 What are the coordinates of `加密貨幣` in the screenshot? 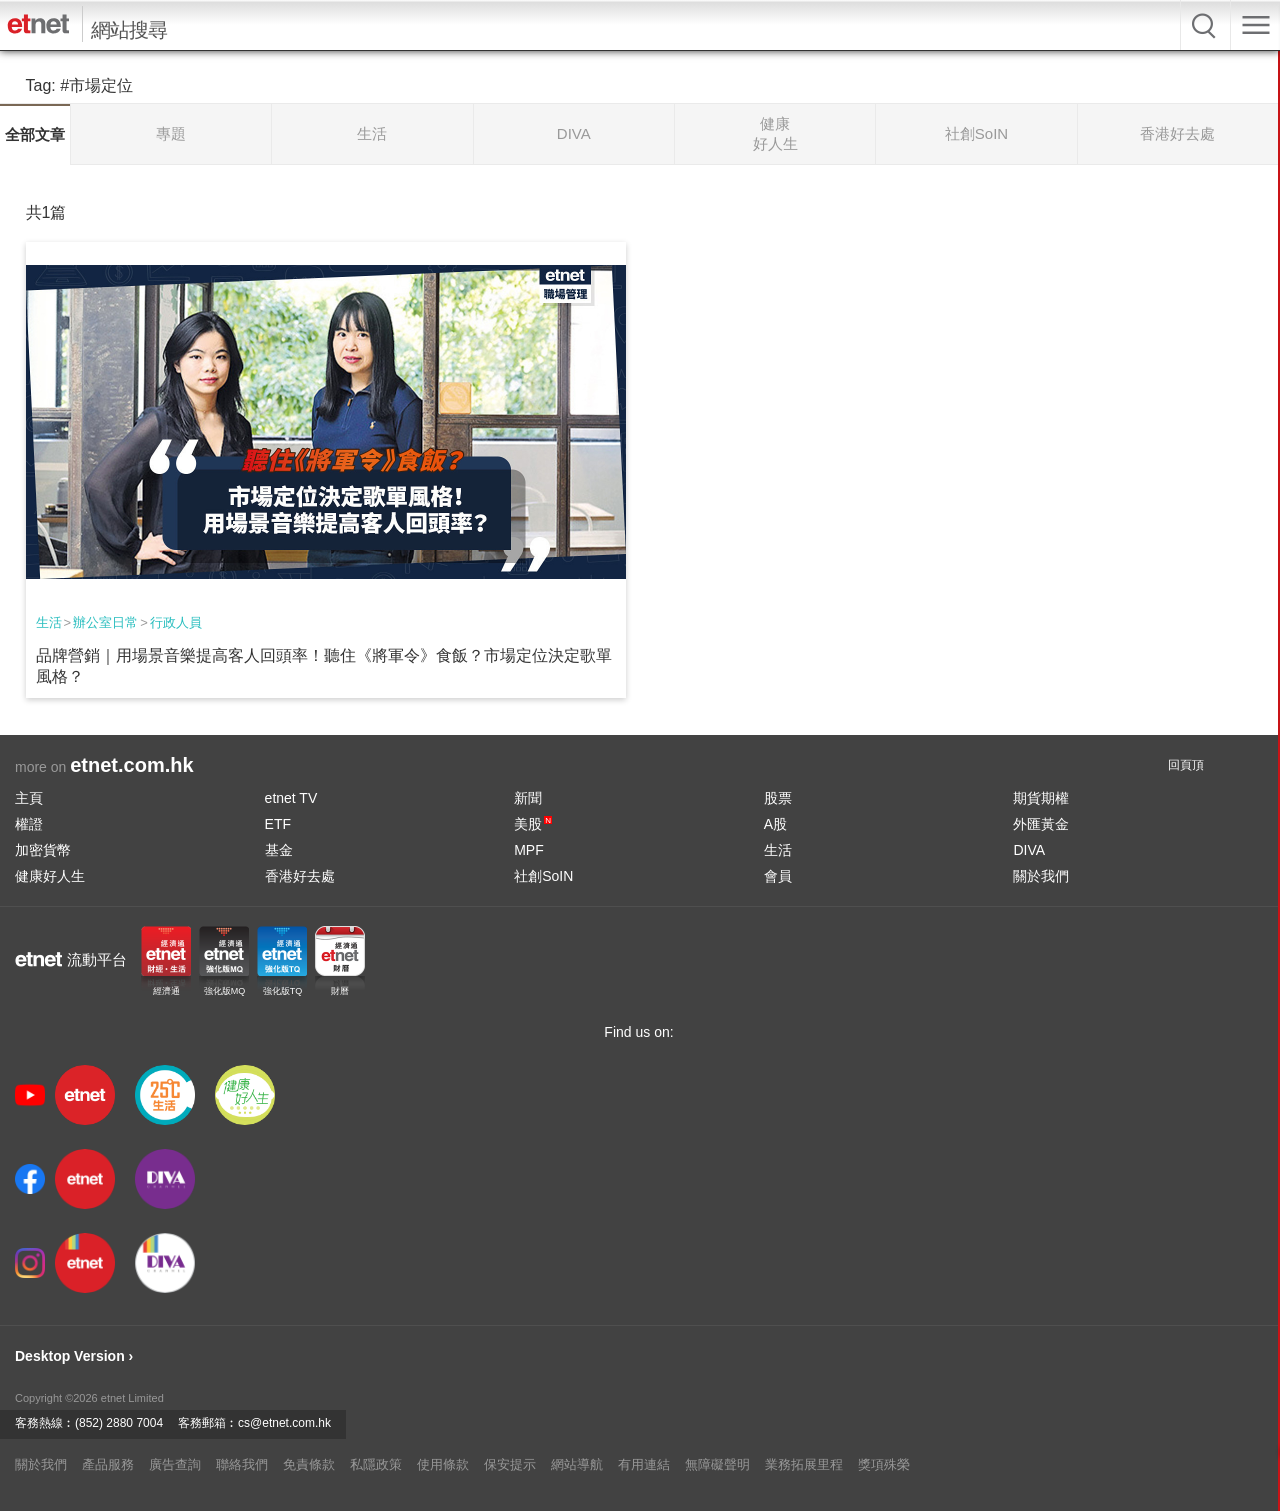 It's located at (43, 850).